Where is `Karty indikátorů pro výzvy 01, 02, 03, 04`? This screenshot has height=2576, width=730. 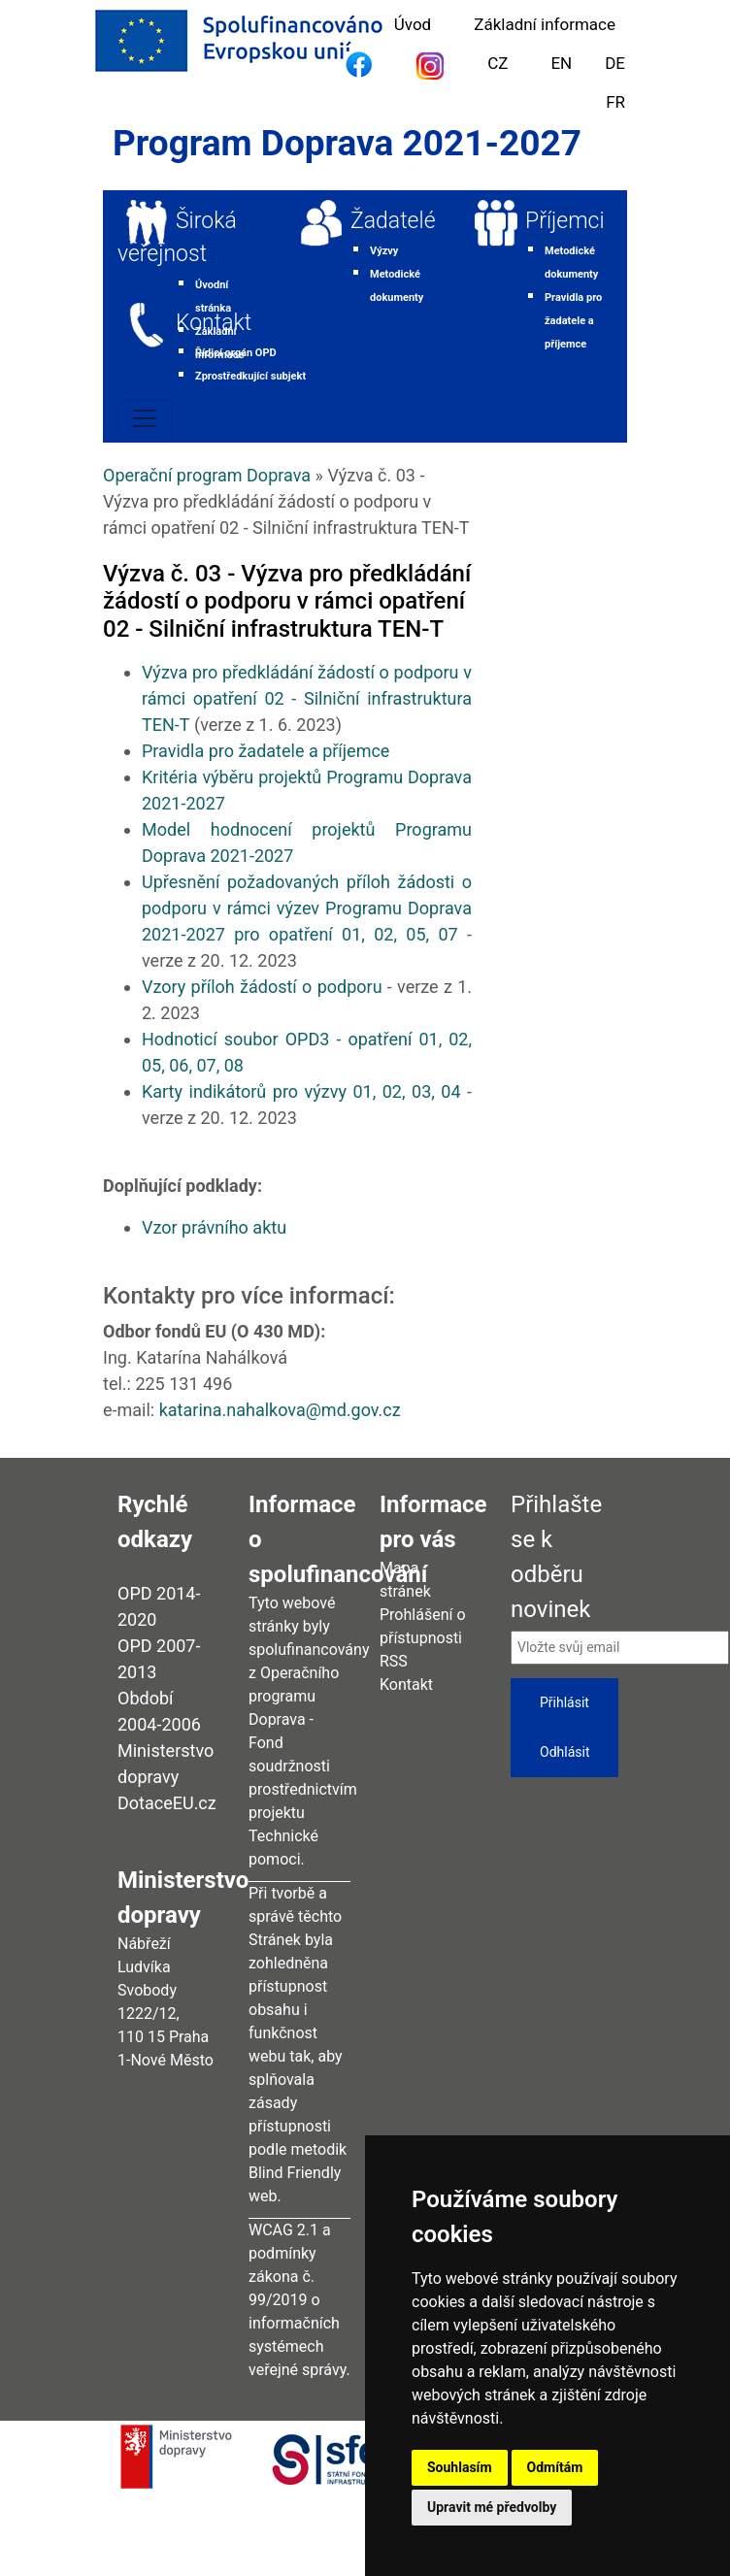 Karty indikátorů pro výzvy 01, 02, 03, 04 is located at coordinates (301, 1091).